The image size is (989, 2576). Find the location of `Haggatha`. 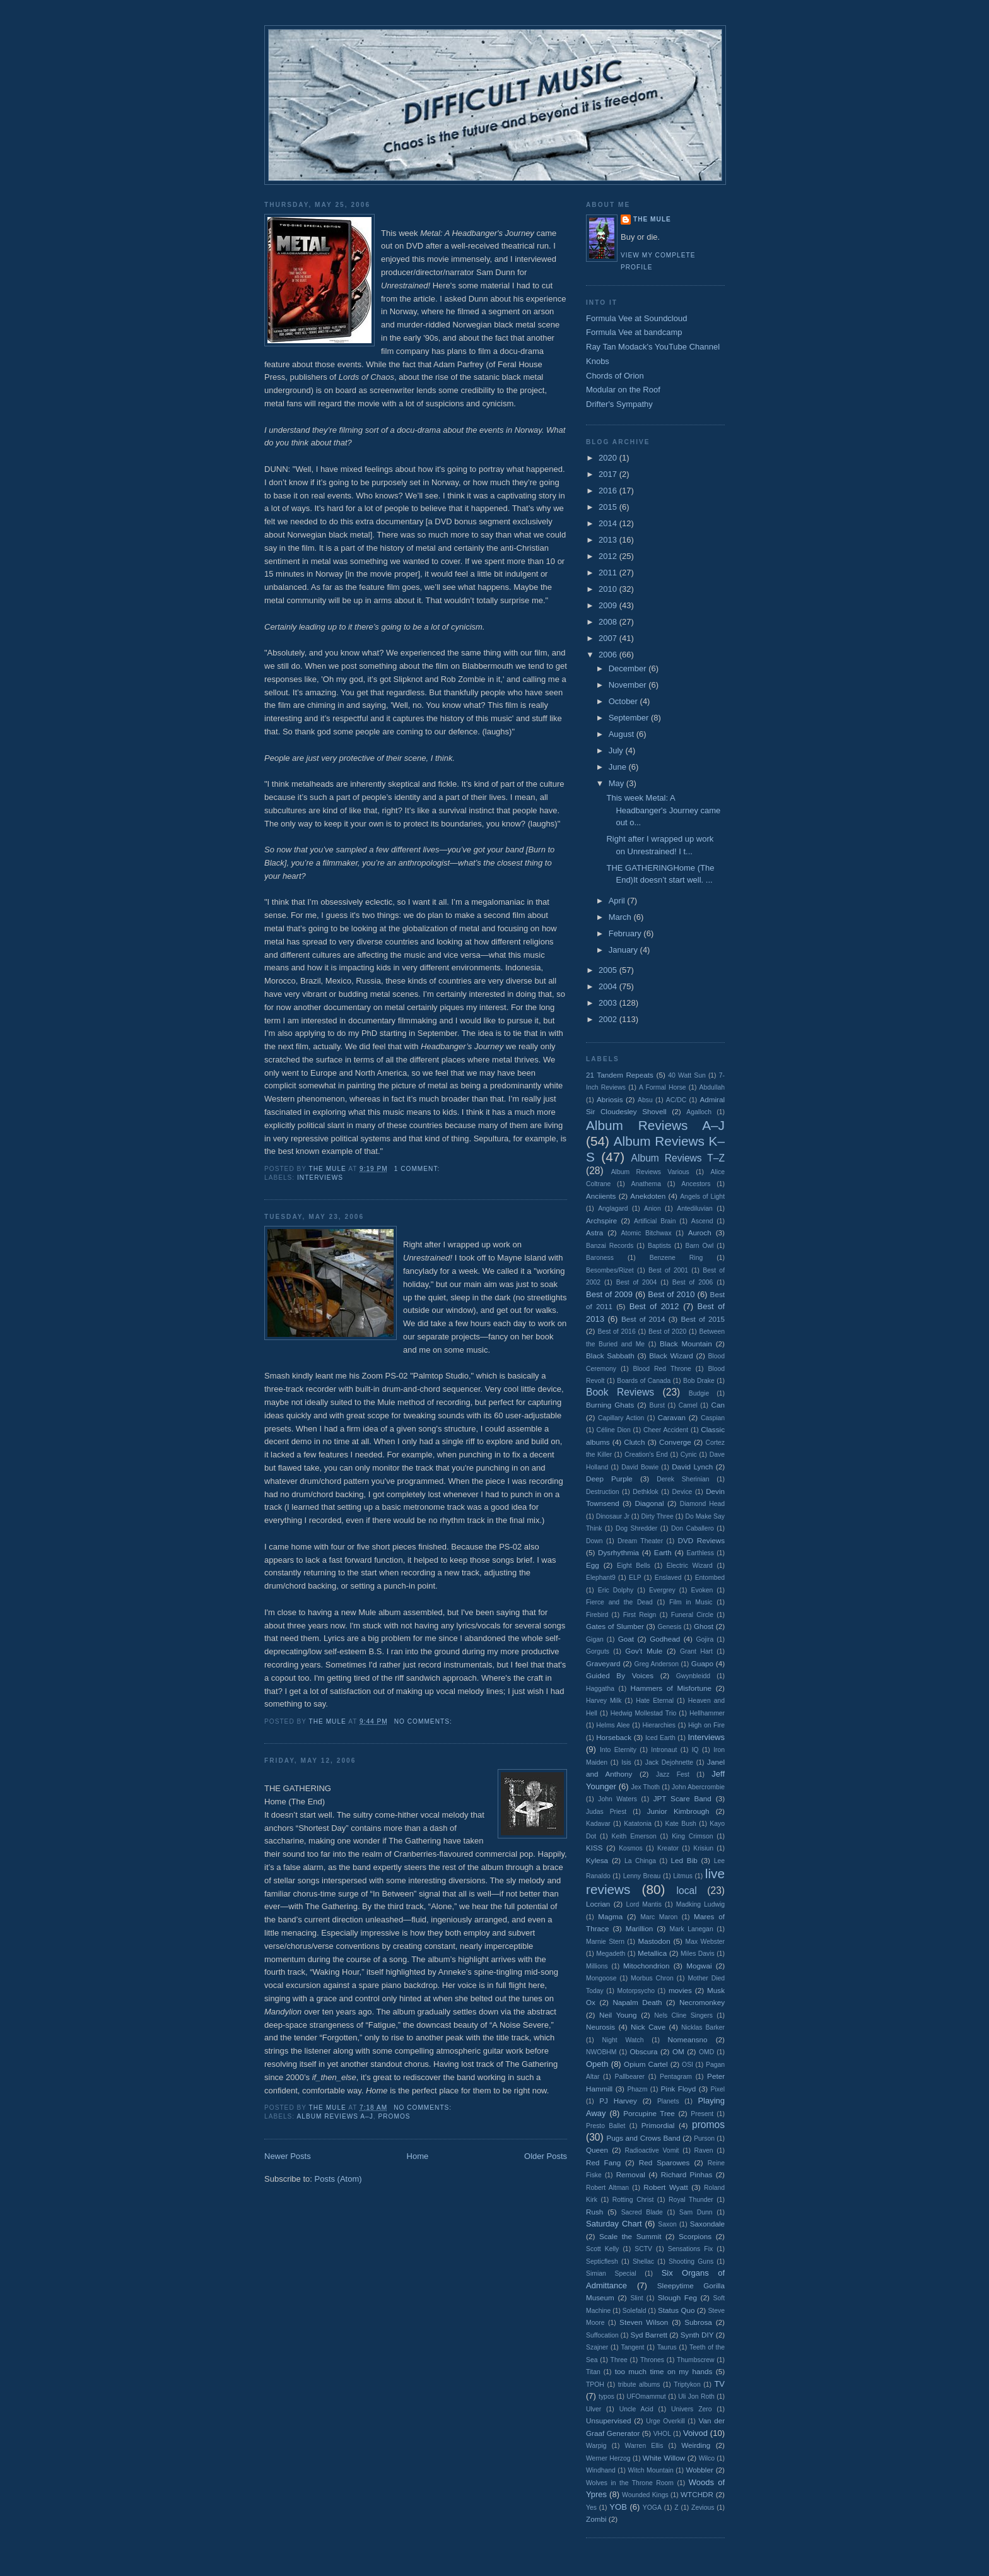

Haggatha is located at coordinates (600, 1688).